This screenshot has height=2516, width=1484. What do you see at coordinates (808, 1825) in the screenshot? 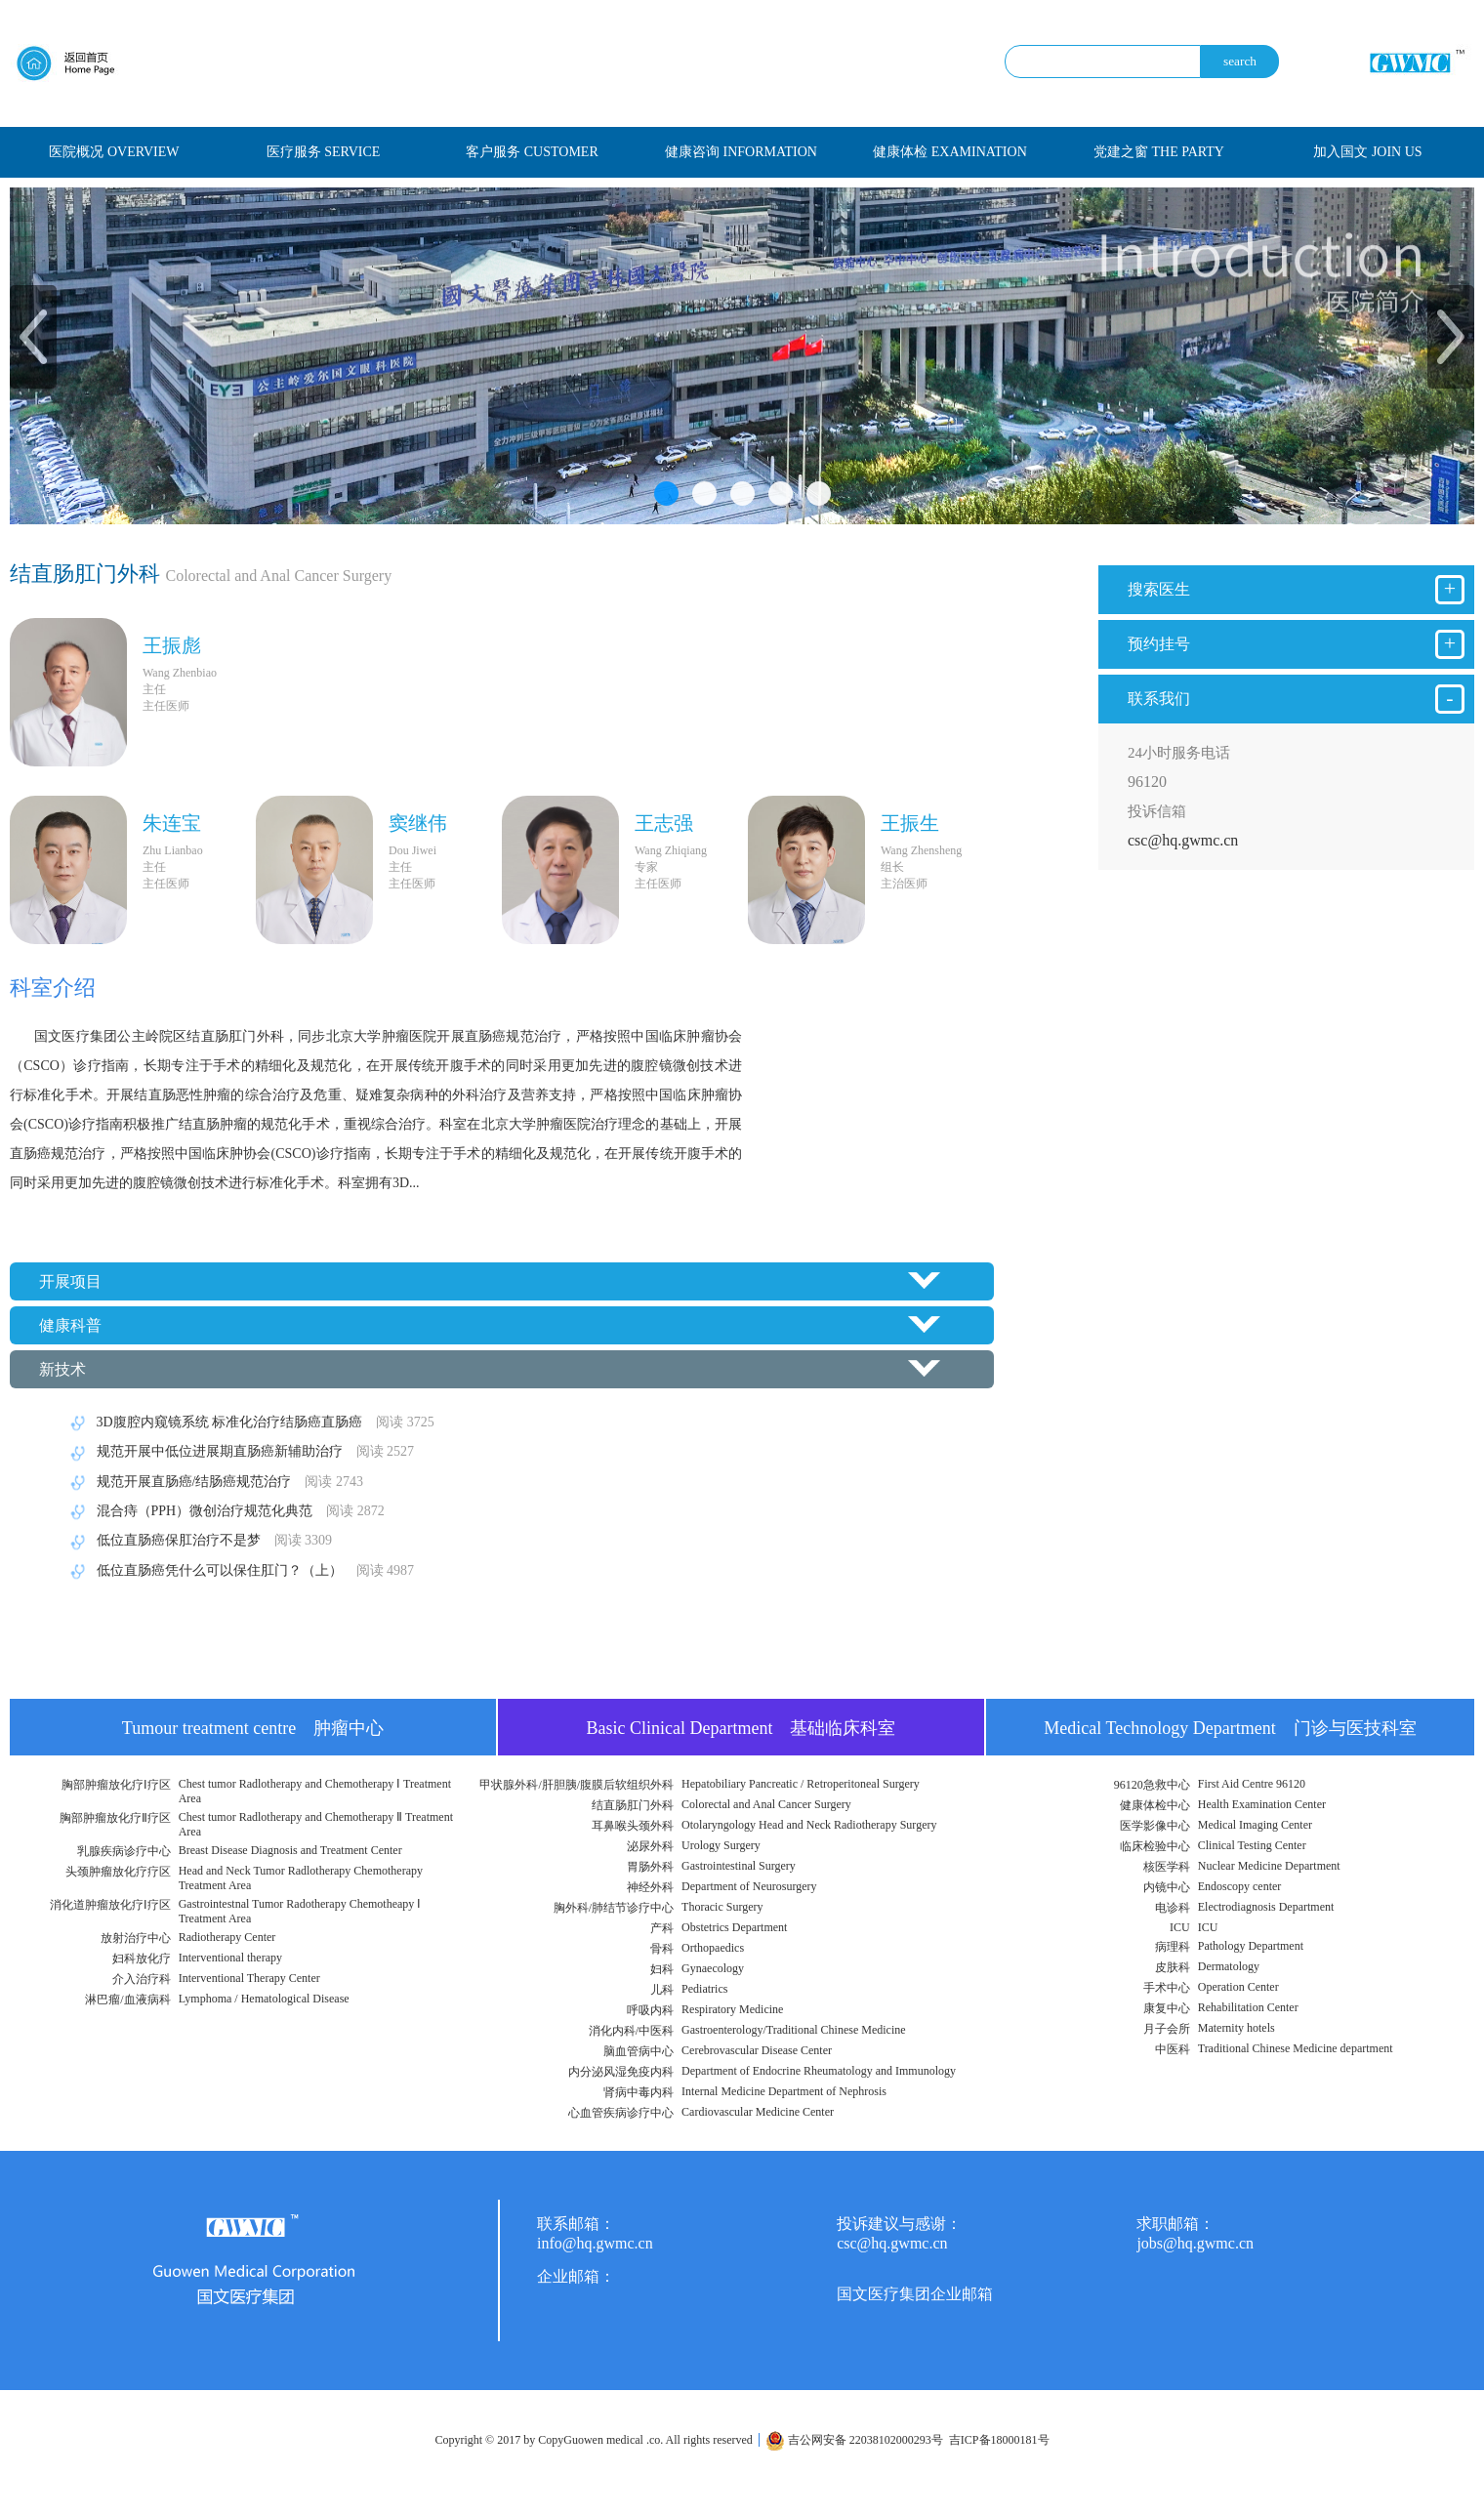
I see `Otolaryngology Head and Neck Radiotherapy Surgery` at bounding box center [808, 1825].